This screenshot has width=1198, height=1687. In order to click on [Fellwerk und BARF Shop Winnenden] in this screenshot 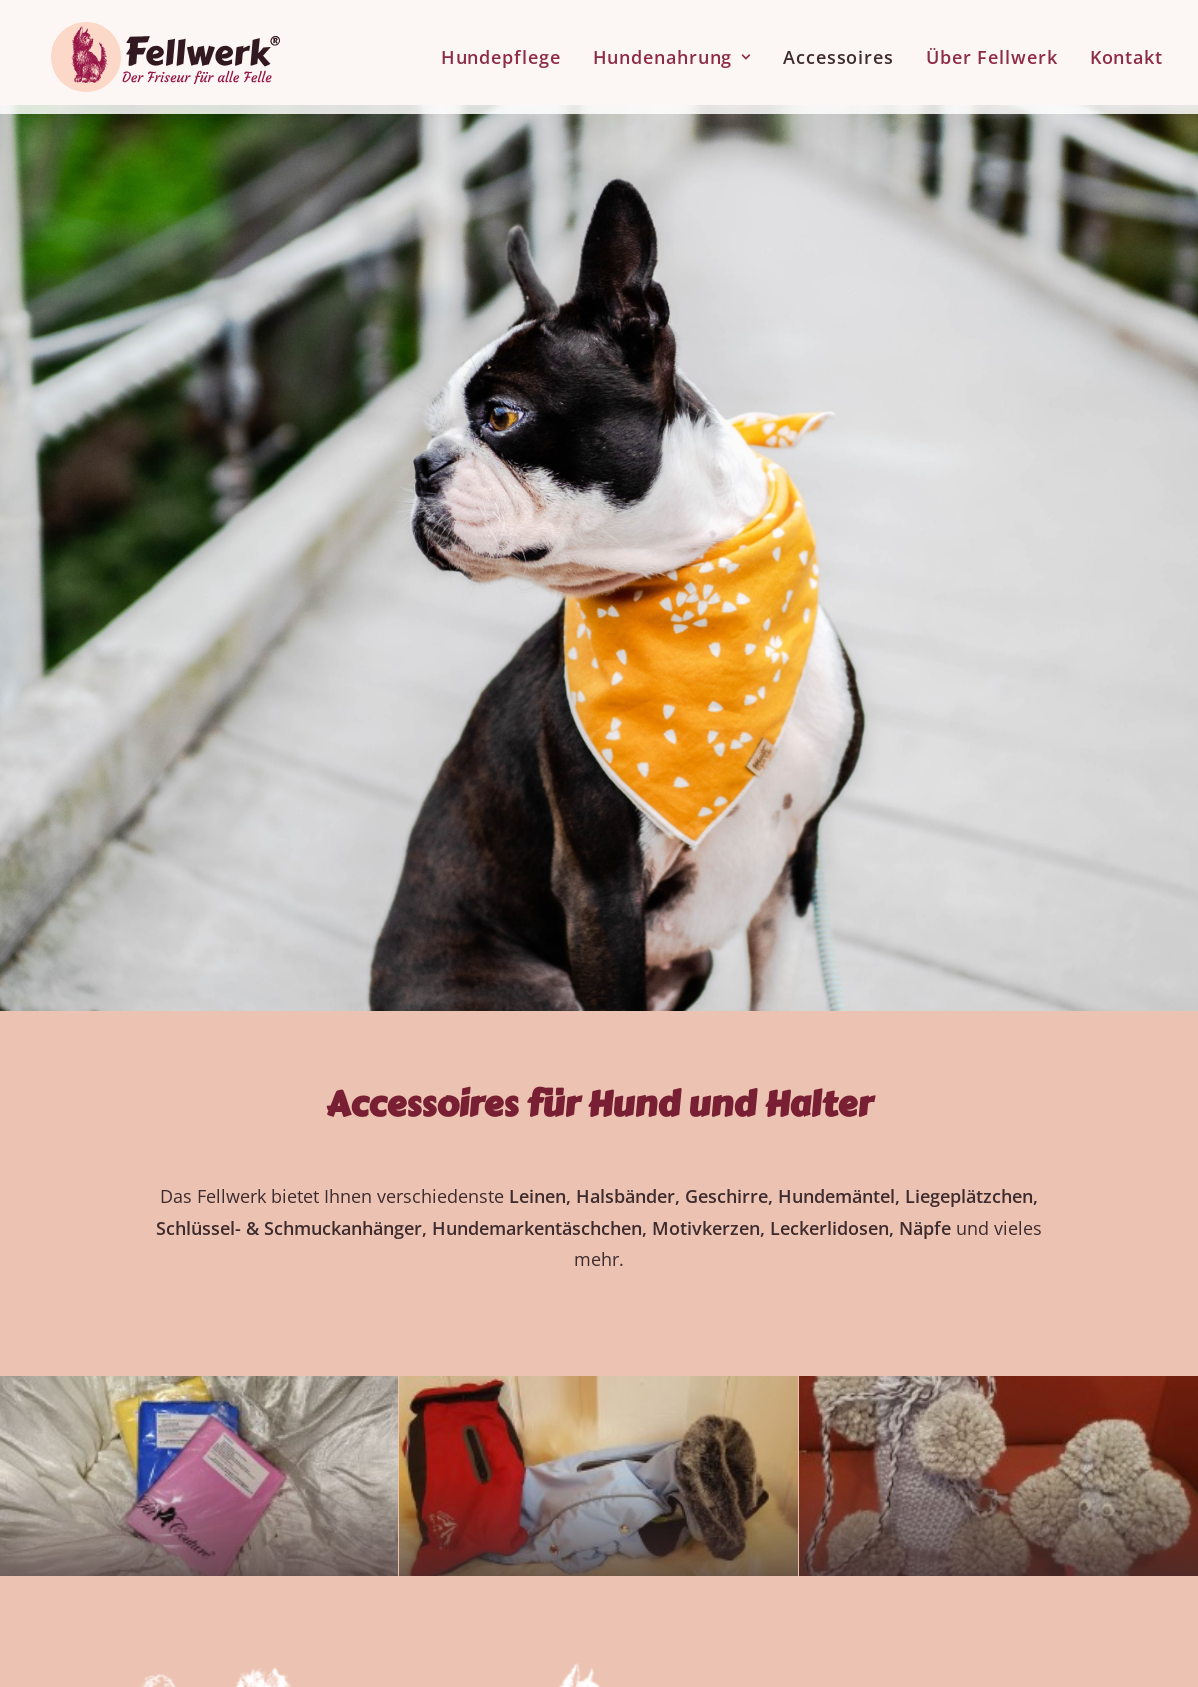, I will do `click(149, 53)`.